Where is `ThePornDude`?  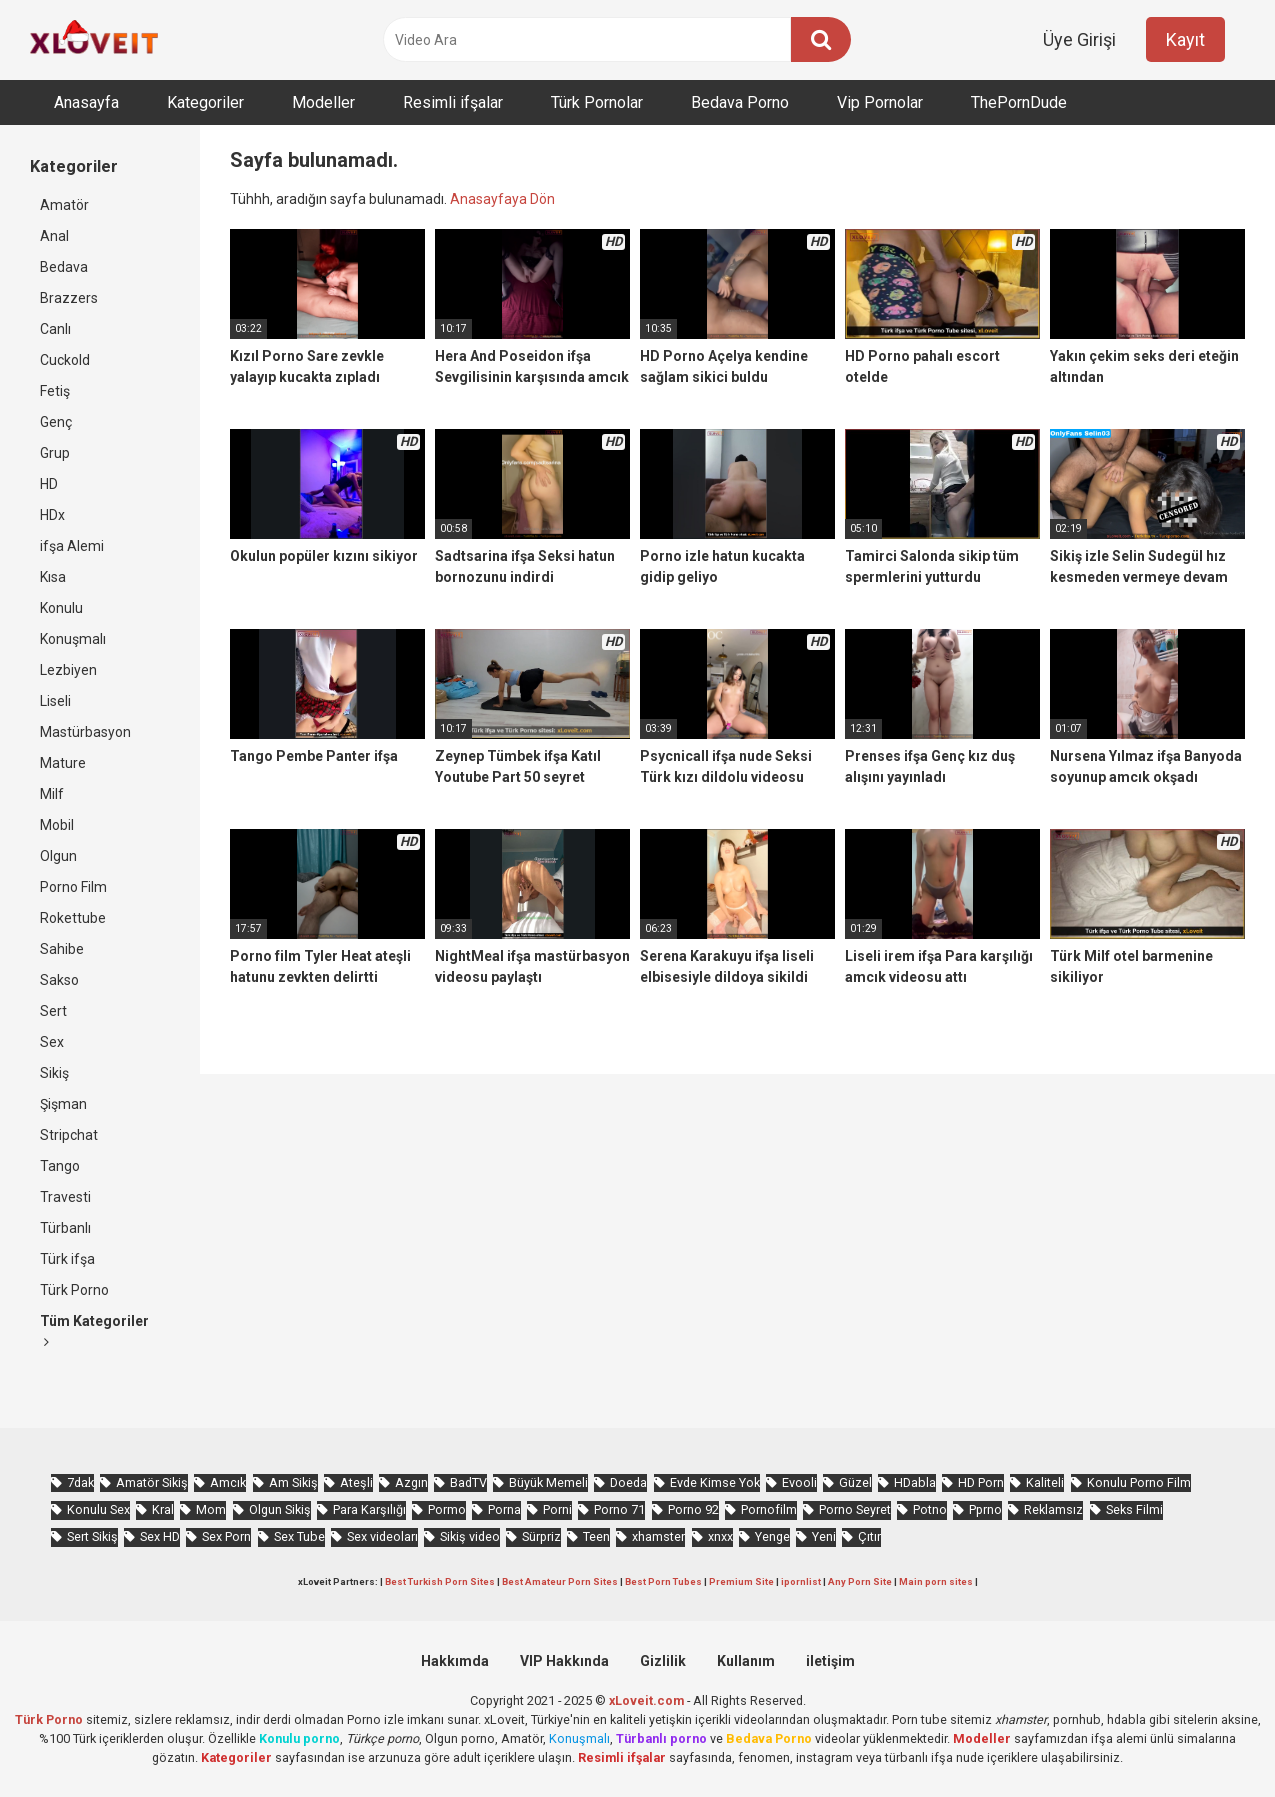
ThePornDude is located at coordinates (1019, 102).